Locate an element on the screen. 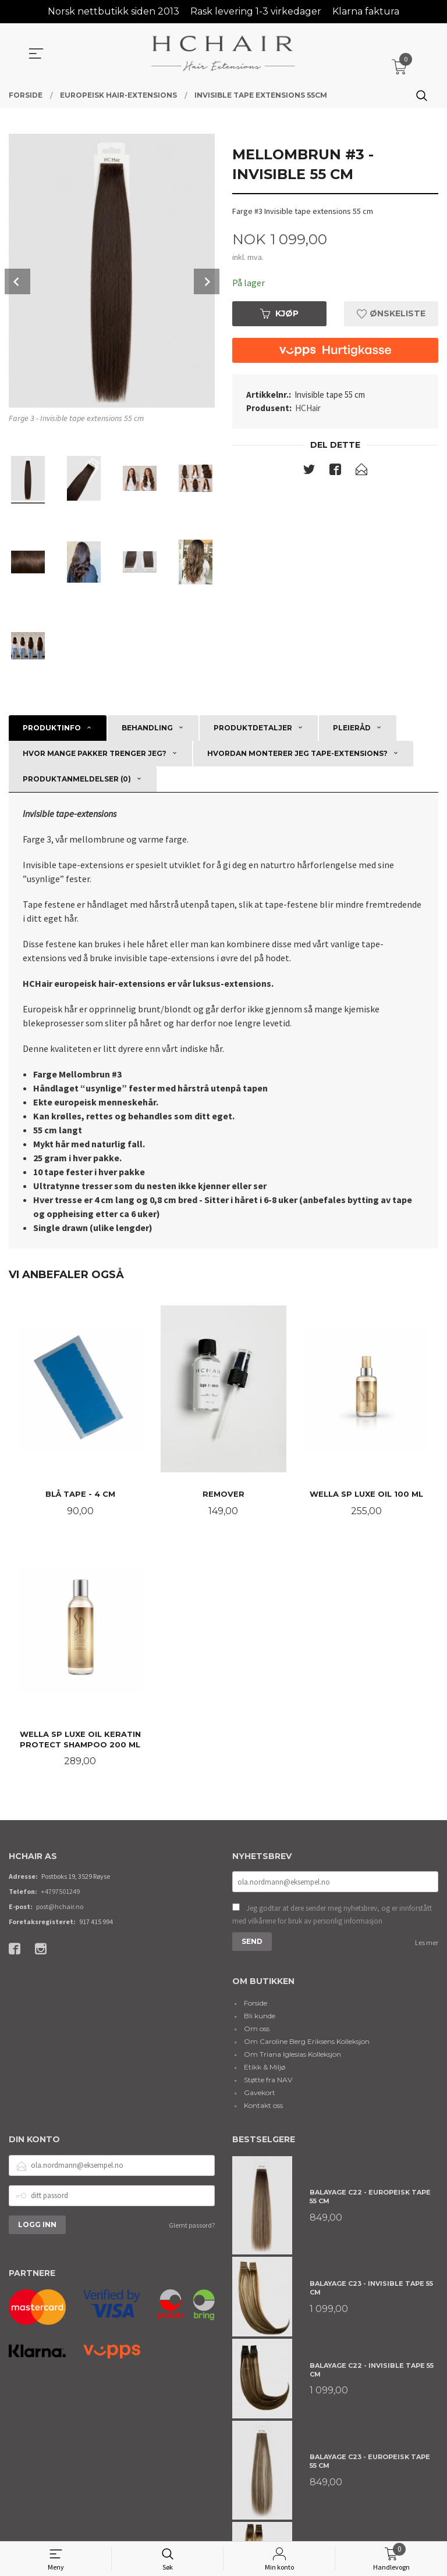  Glemt passord? is located at coordinates (192, 2226).